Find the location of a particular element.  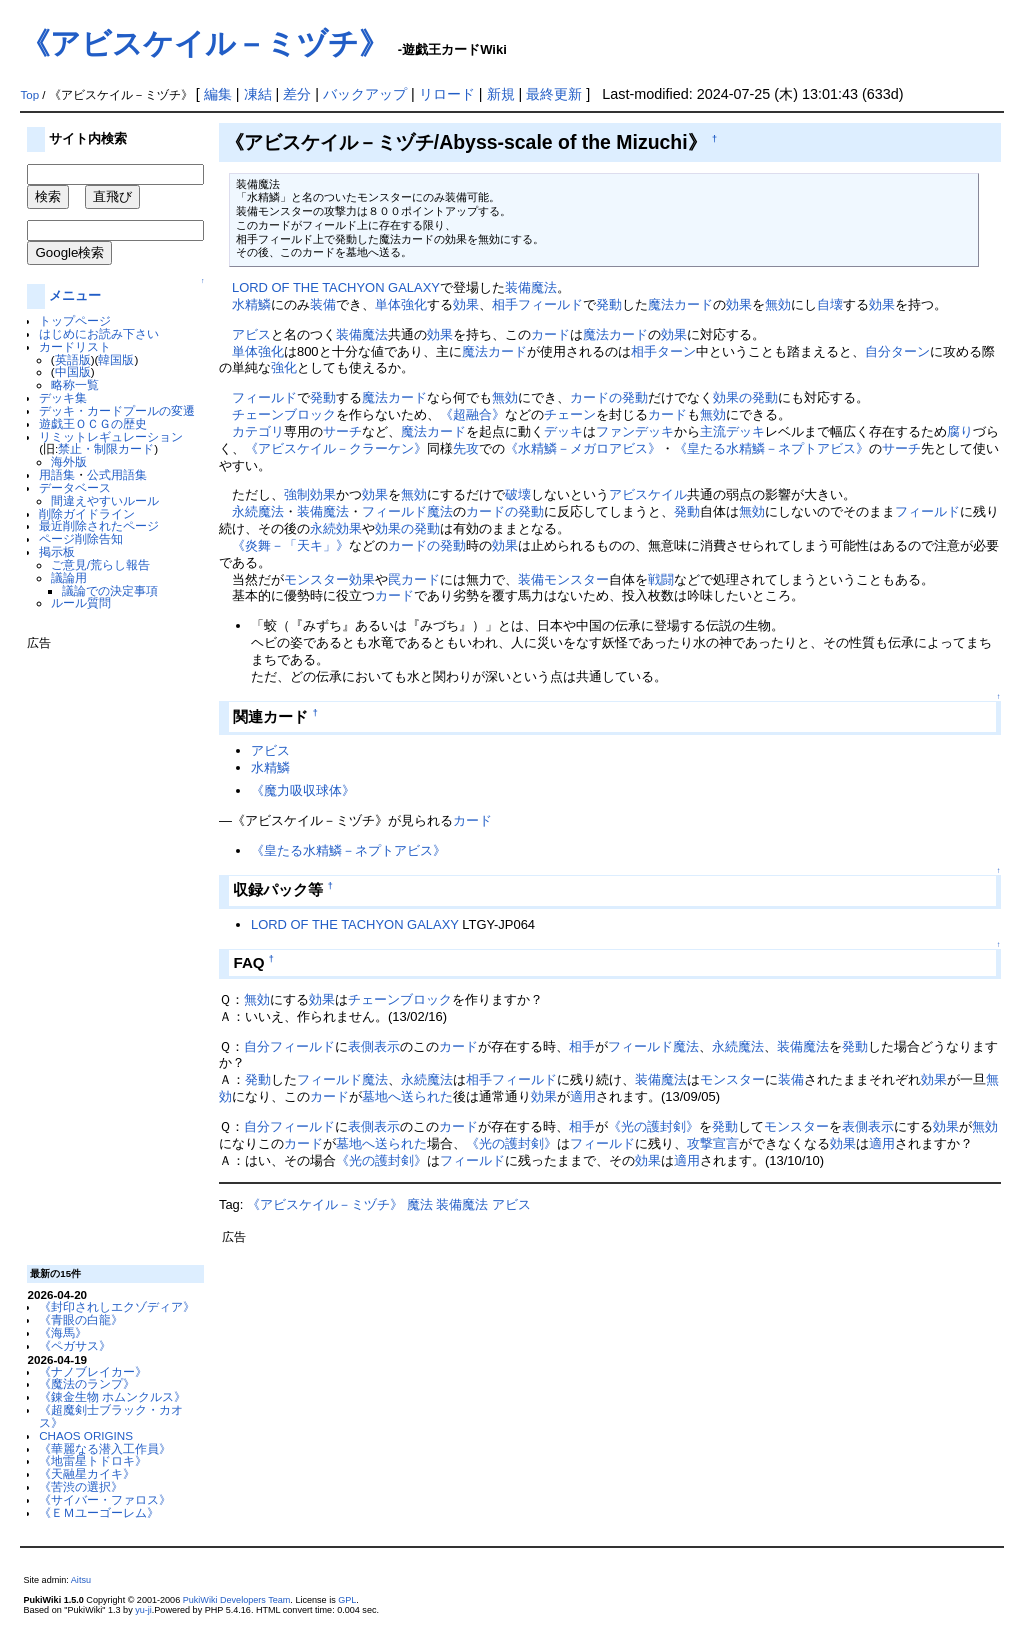

yu-ji is located at coordinates (143, 1610).